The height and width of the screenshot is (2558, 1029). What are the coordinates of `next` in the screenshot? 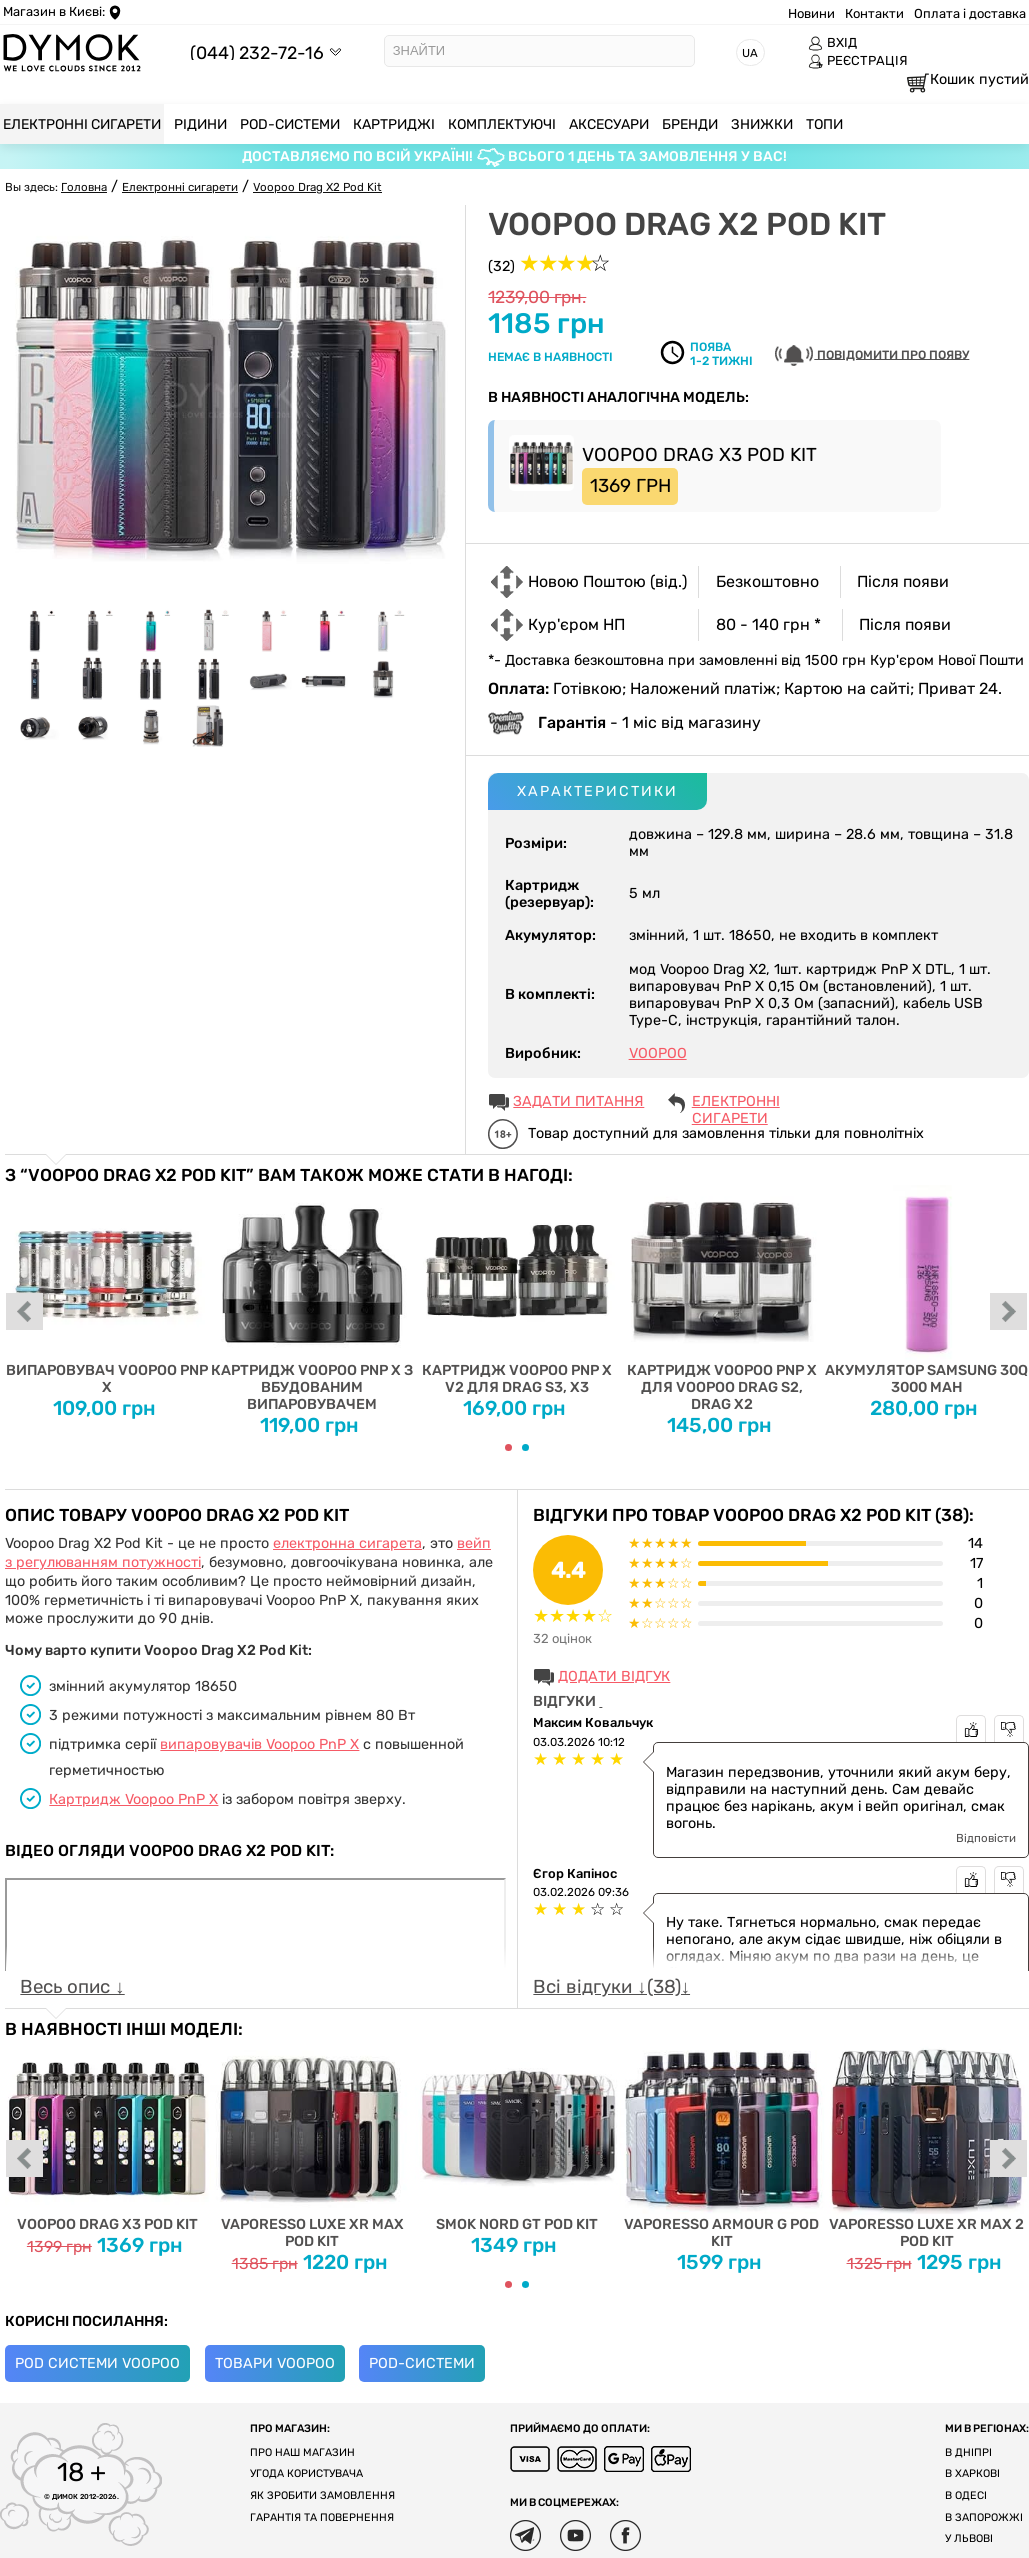 It's located at (1009, 1313).